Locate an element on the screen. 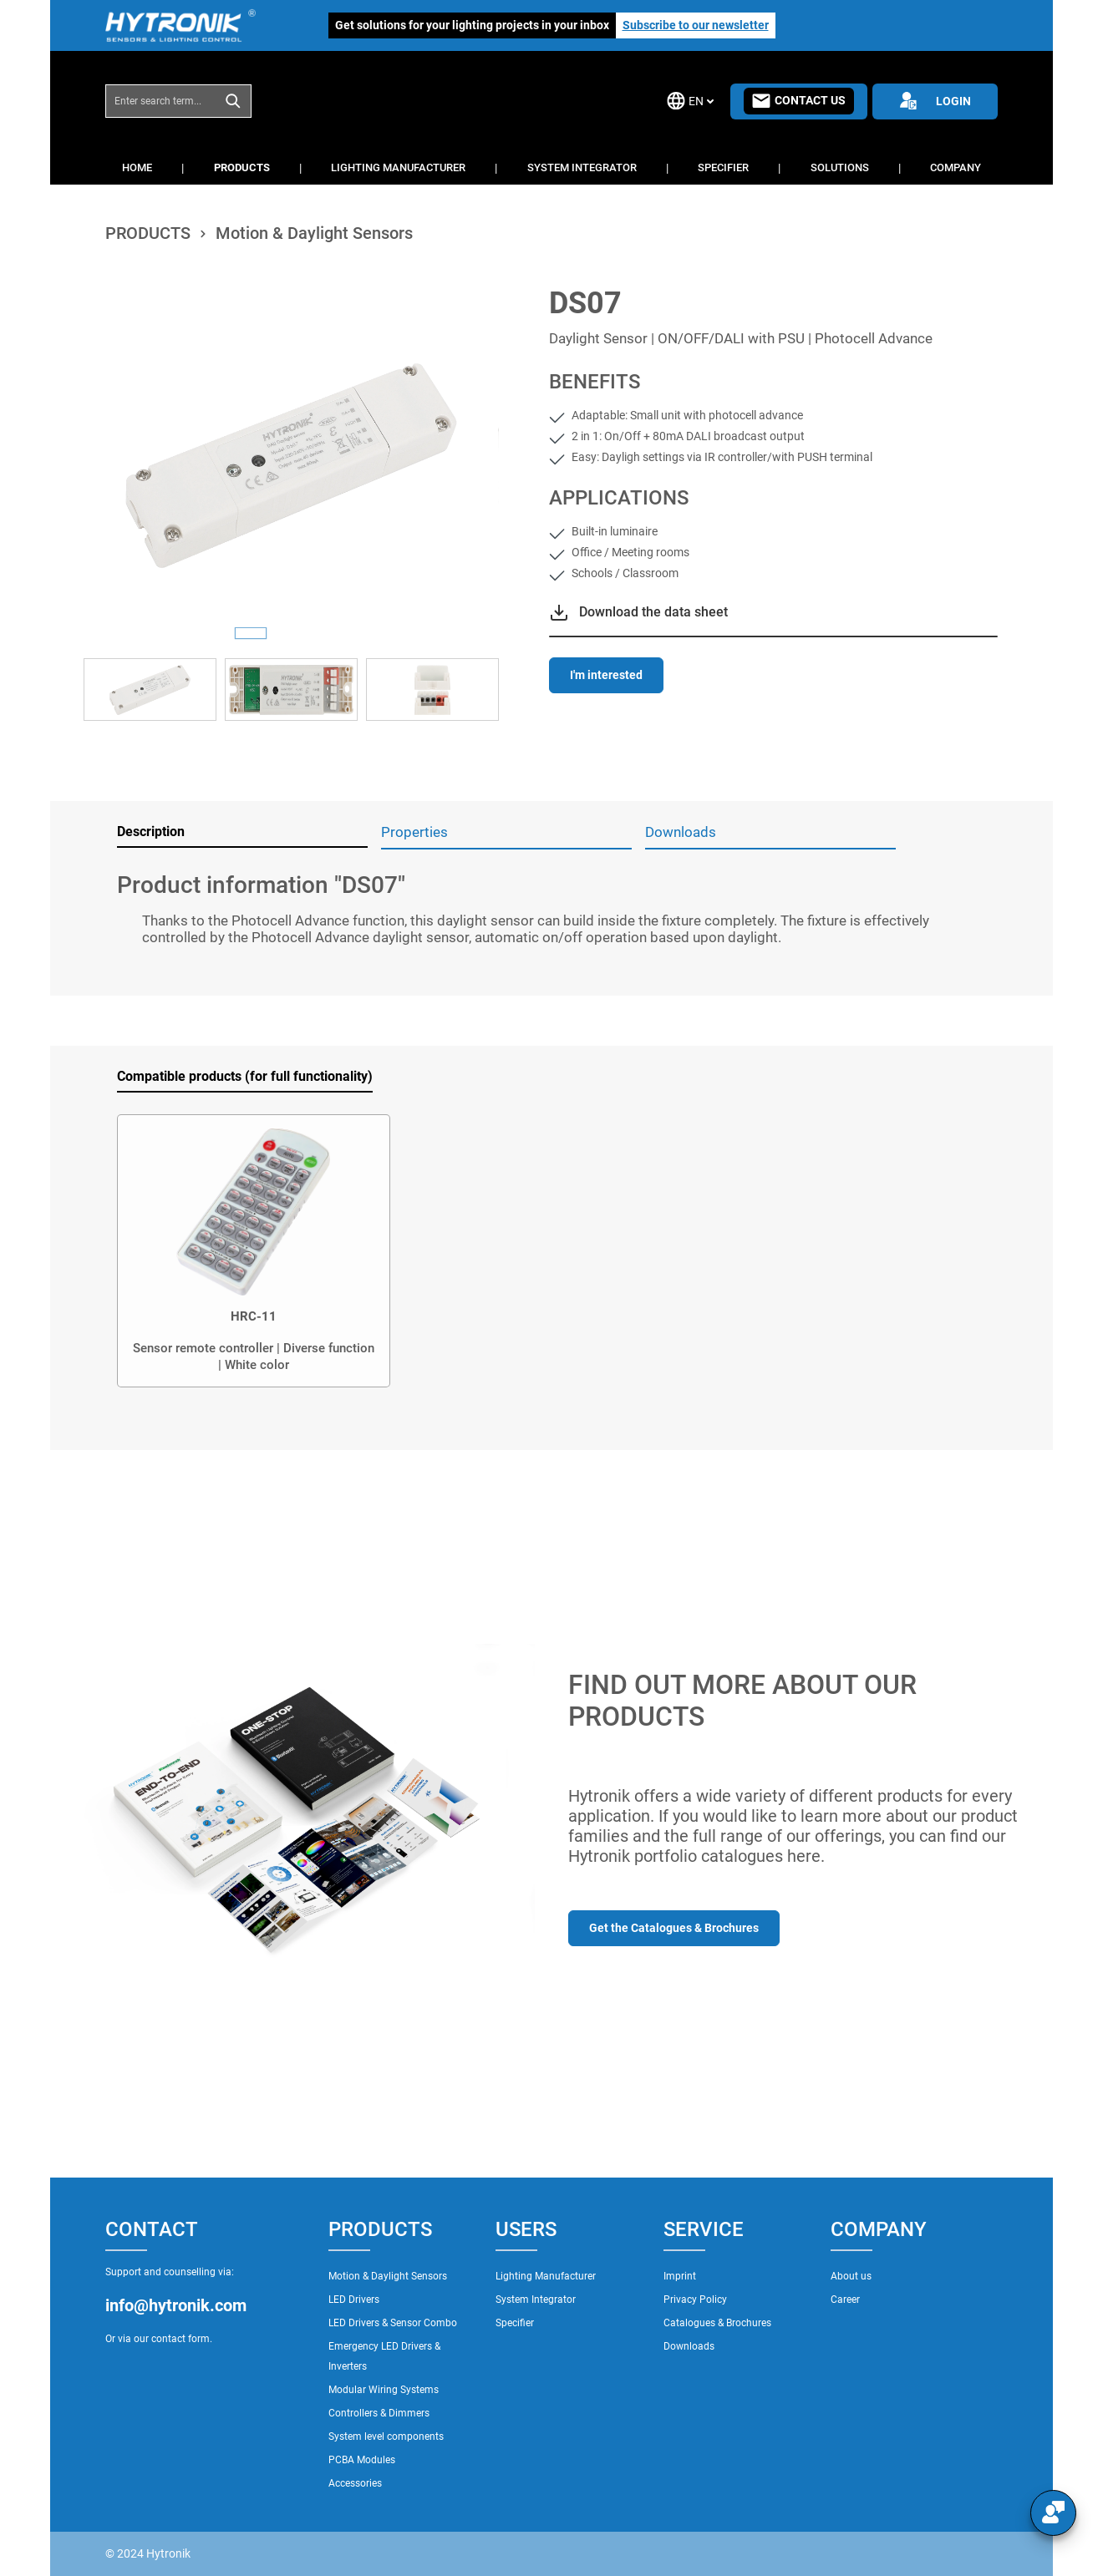 This screenshot has height=2576, width=1103. [Show image 3 of 3] is located at coordinates (331, 633).